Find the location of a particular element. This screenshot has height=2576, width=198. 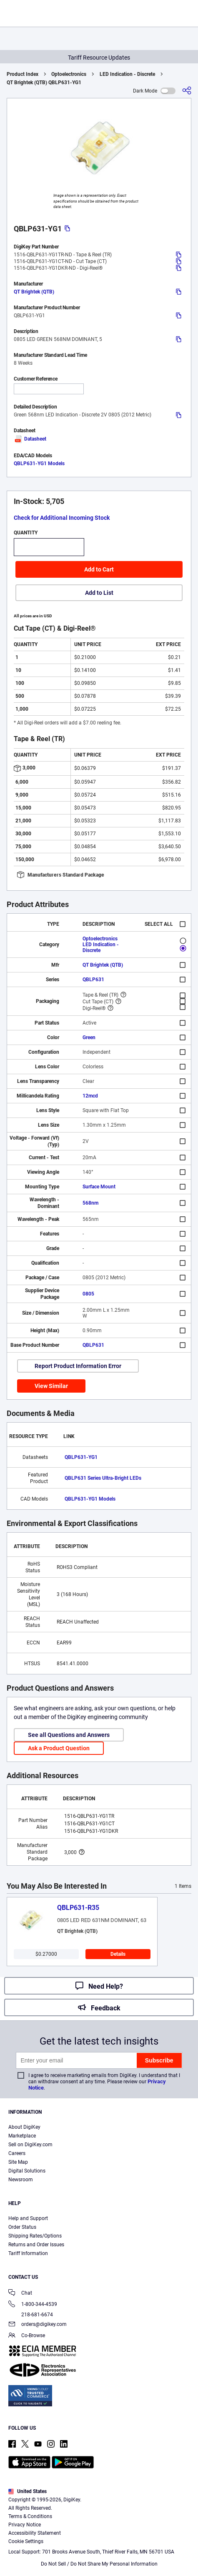

Details is located at coordinates (117, 1954).